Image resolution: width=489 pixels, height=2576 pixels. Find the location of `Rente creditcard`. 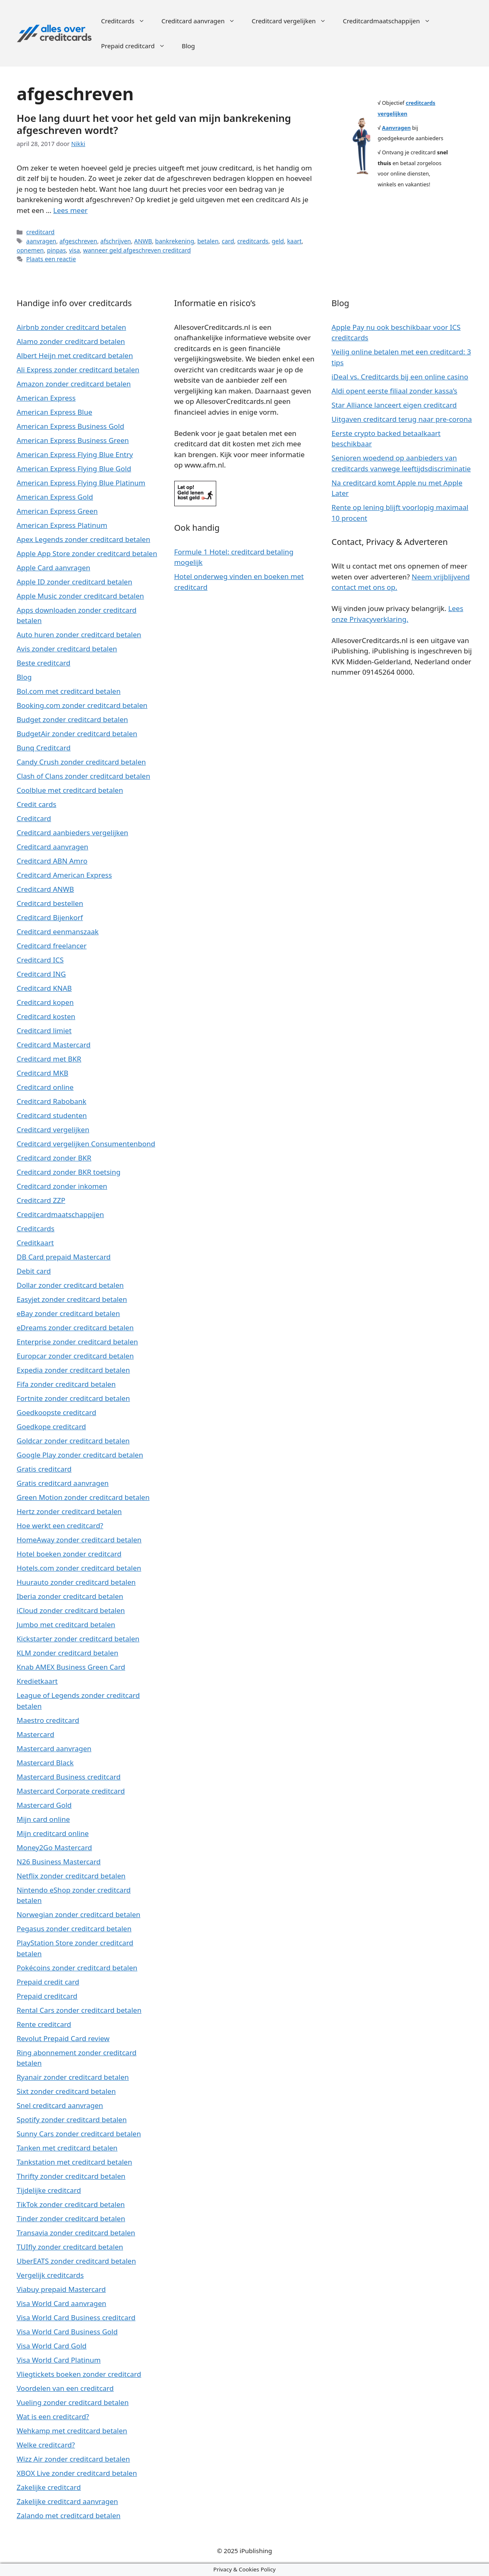

Rente creditcard is located at coordinates (44, 2024).